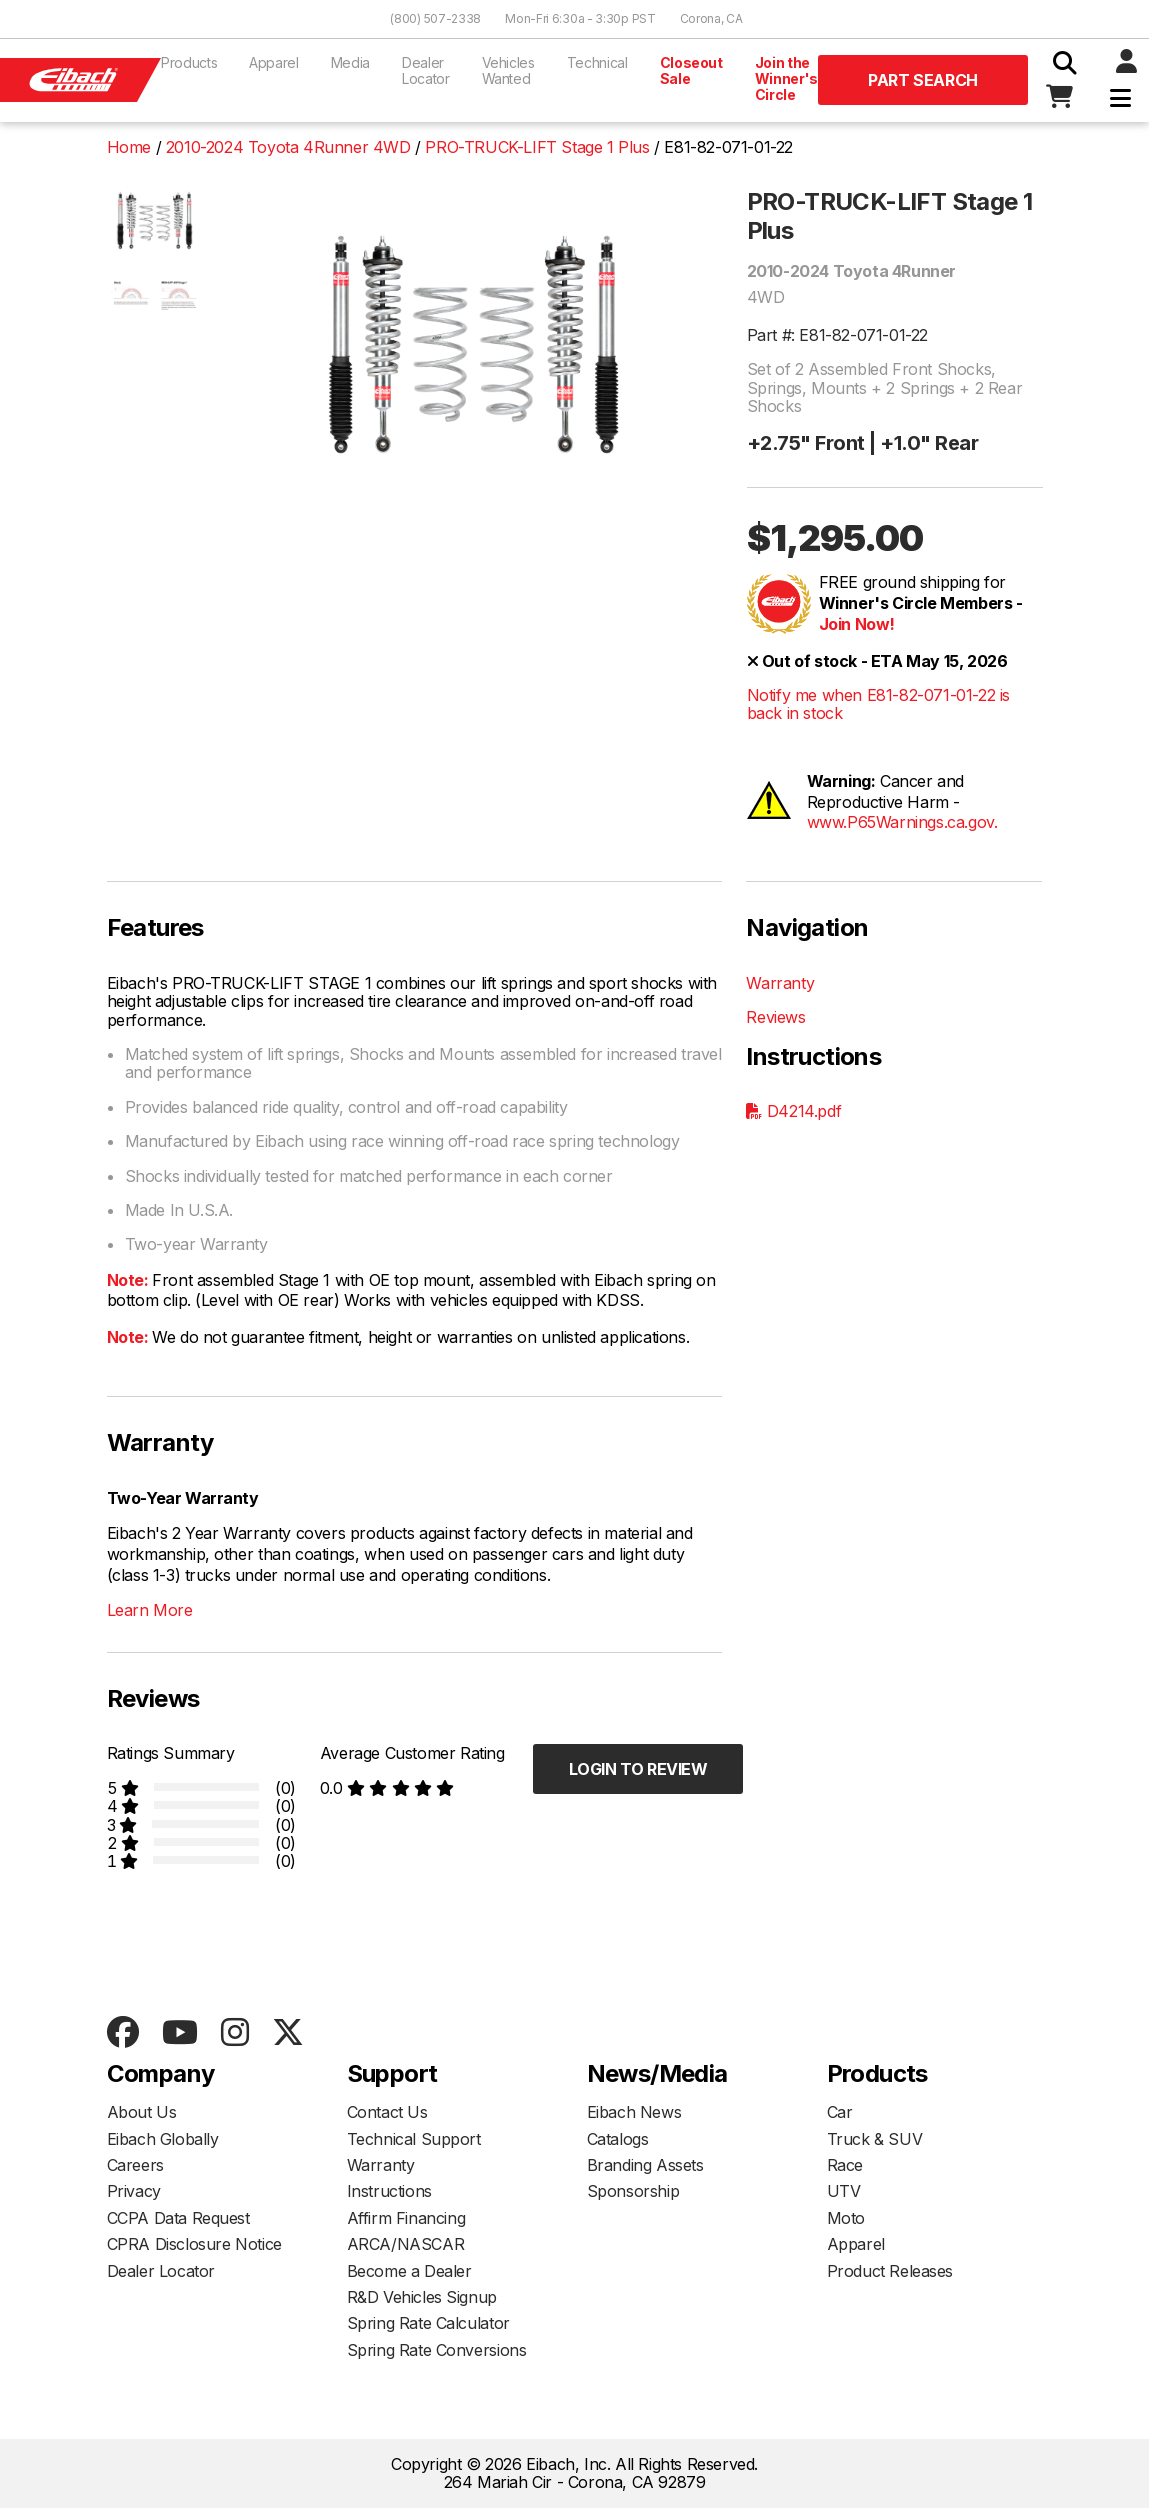  Describe the element at coordinates (638, 1769) in the screenshot. I see `Login to Review` at that location.